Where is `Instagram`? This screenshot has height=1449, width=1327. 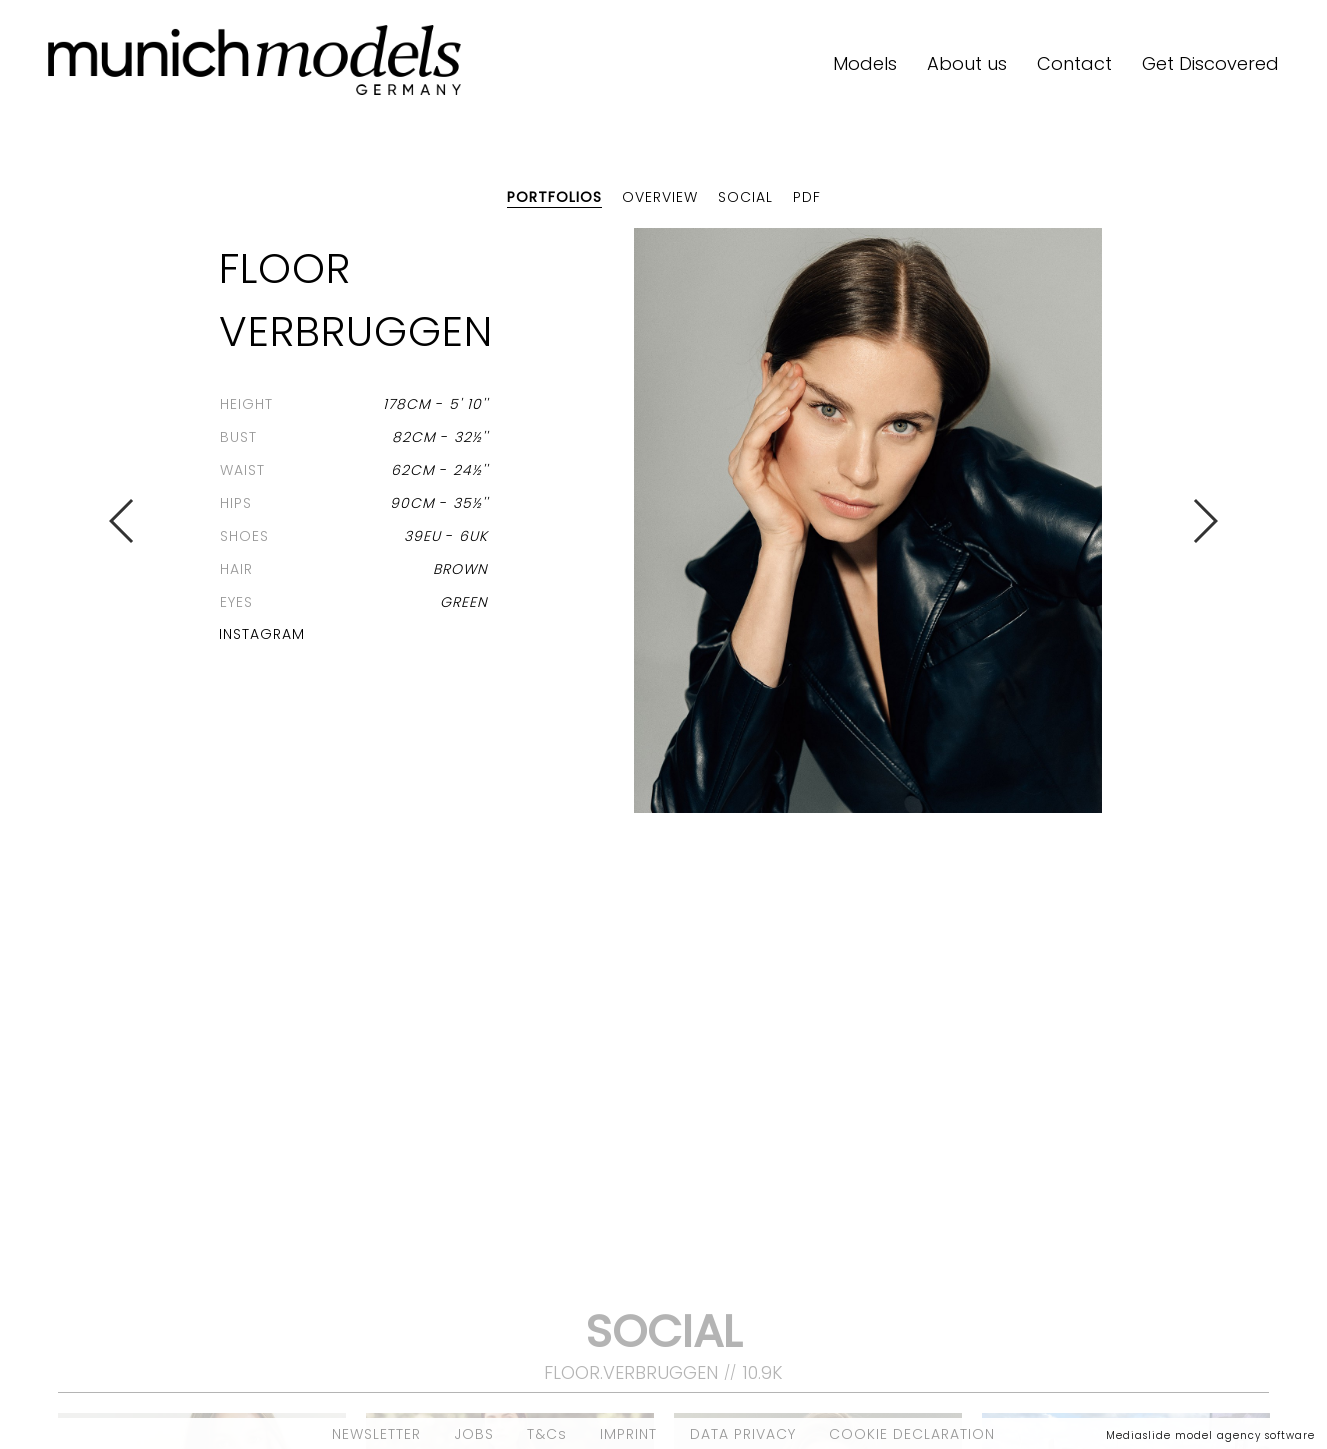 Instagram is located at coordinates (262, 634).